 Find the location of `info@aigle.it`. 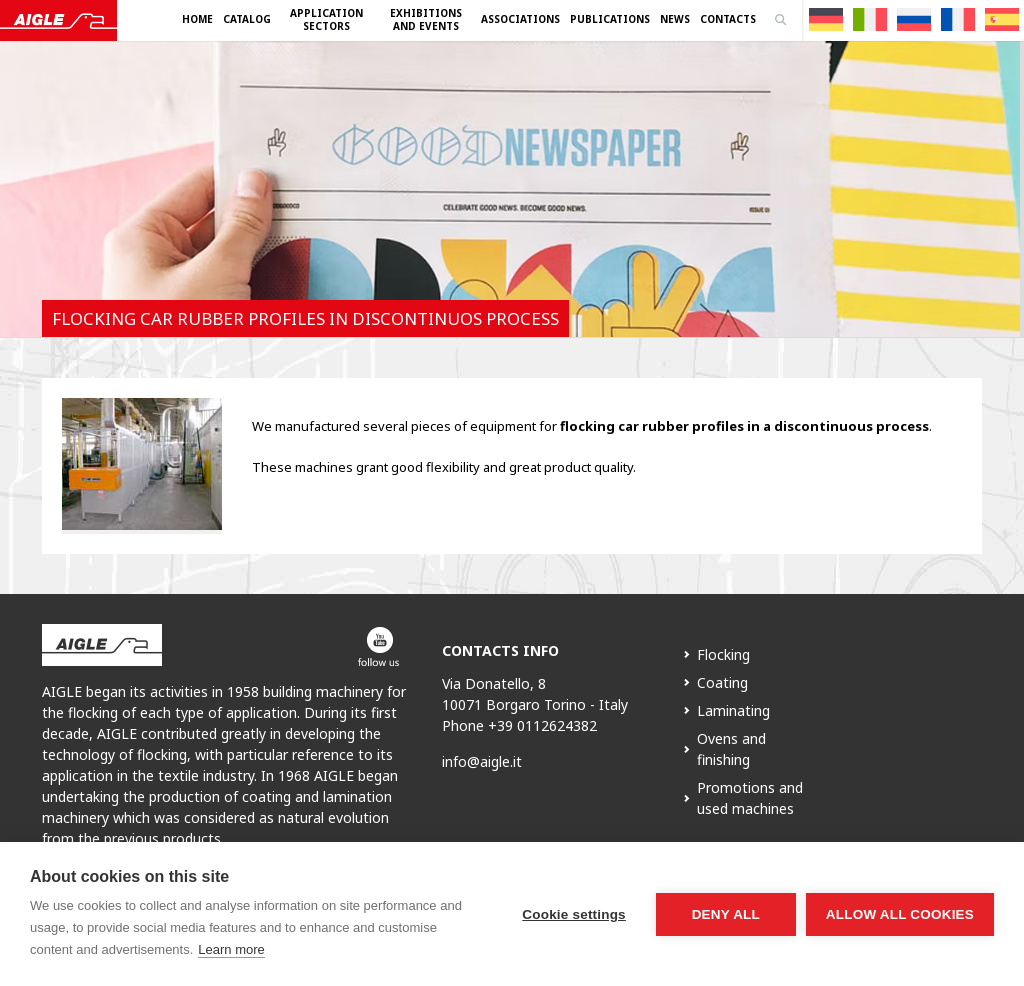

info@aigle.it is located at coordinates (482, 761).